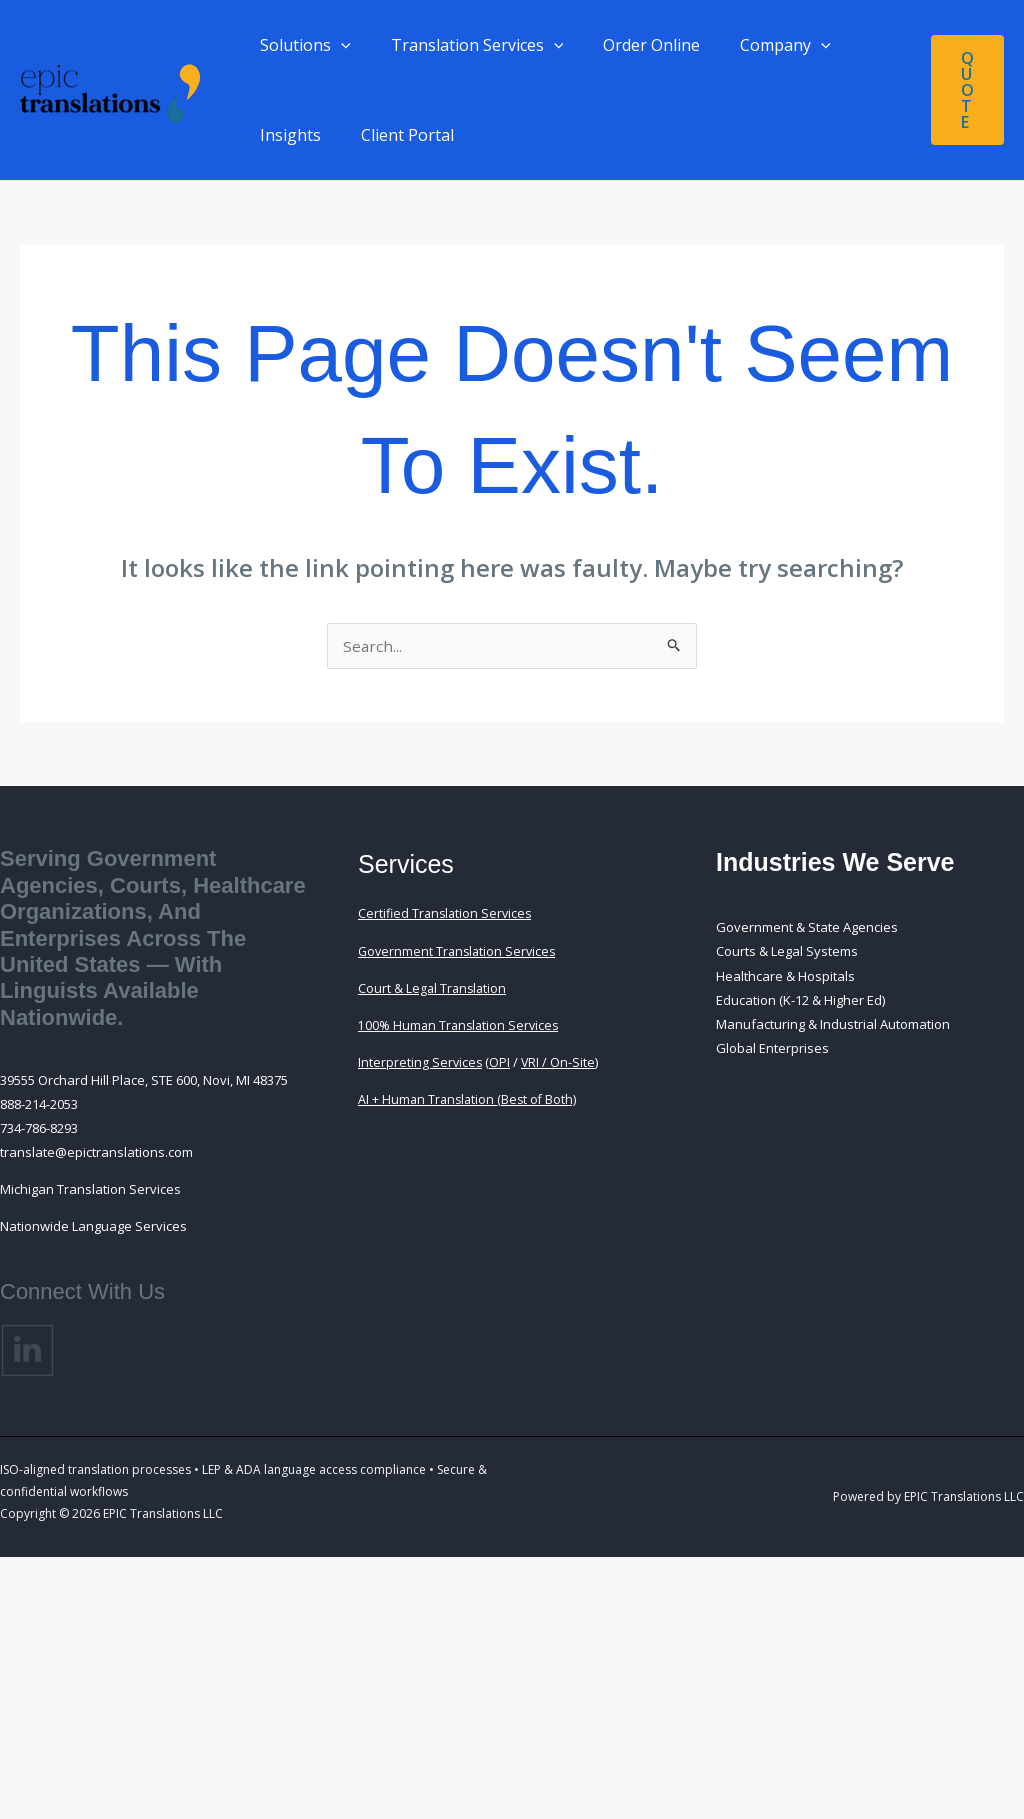 This screenshot has width=1024, height=1819. Describe the element at coordinates (286, 135) in the screenshot. I see `Insights` at that location.